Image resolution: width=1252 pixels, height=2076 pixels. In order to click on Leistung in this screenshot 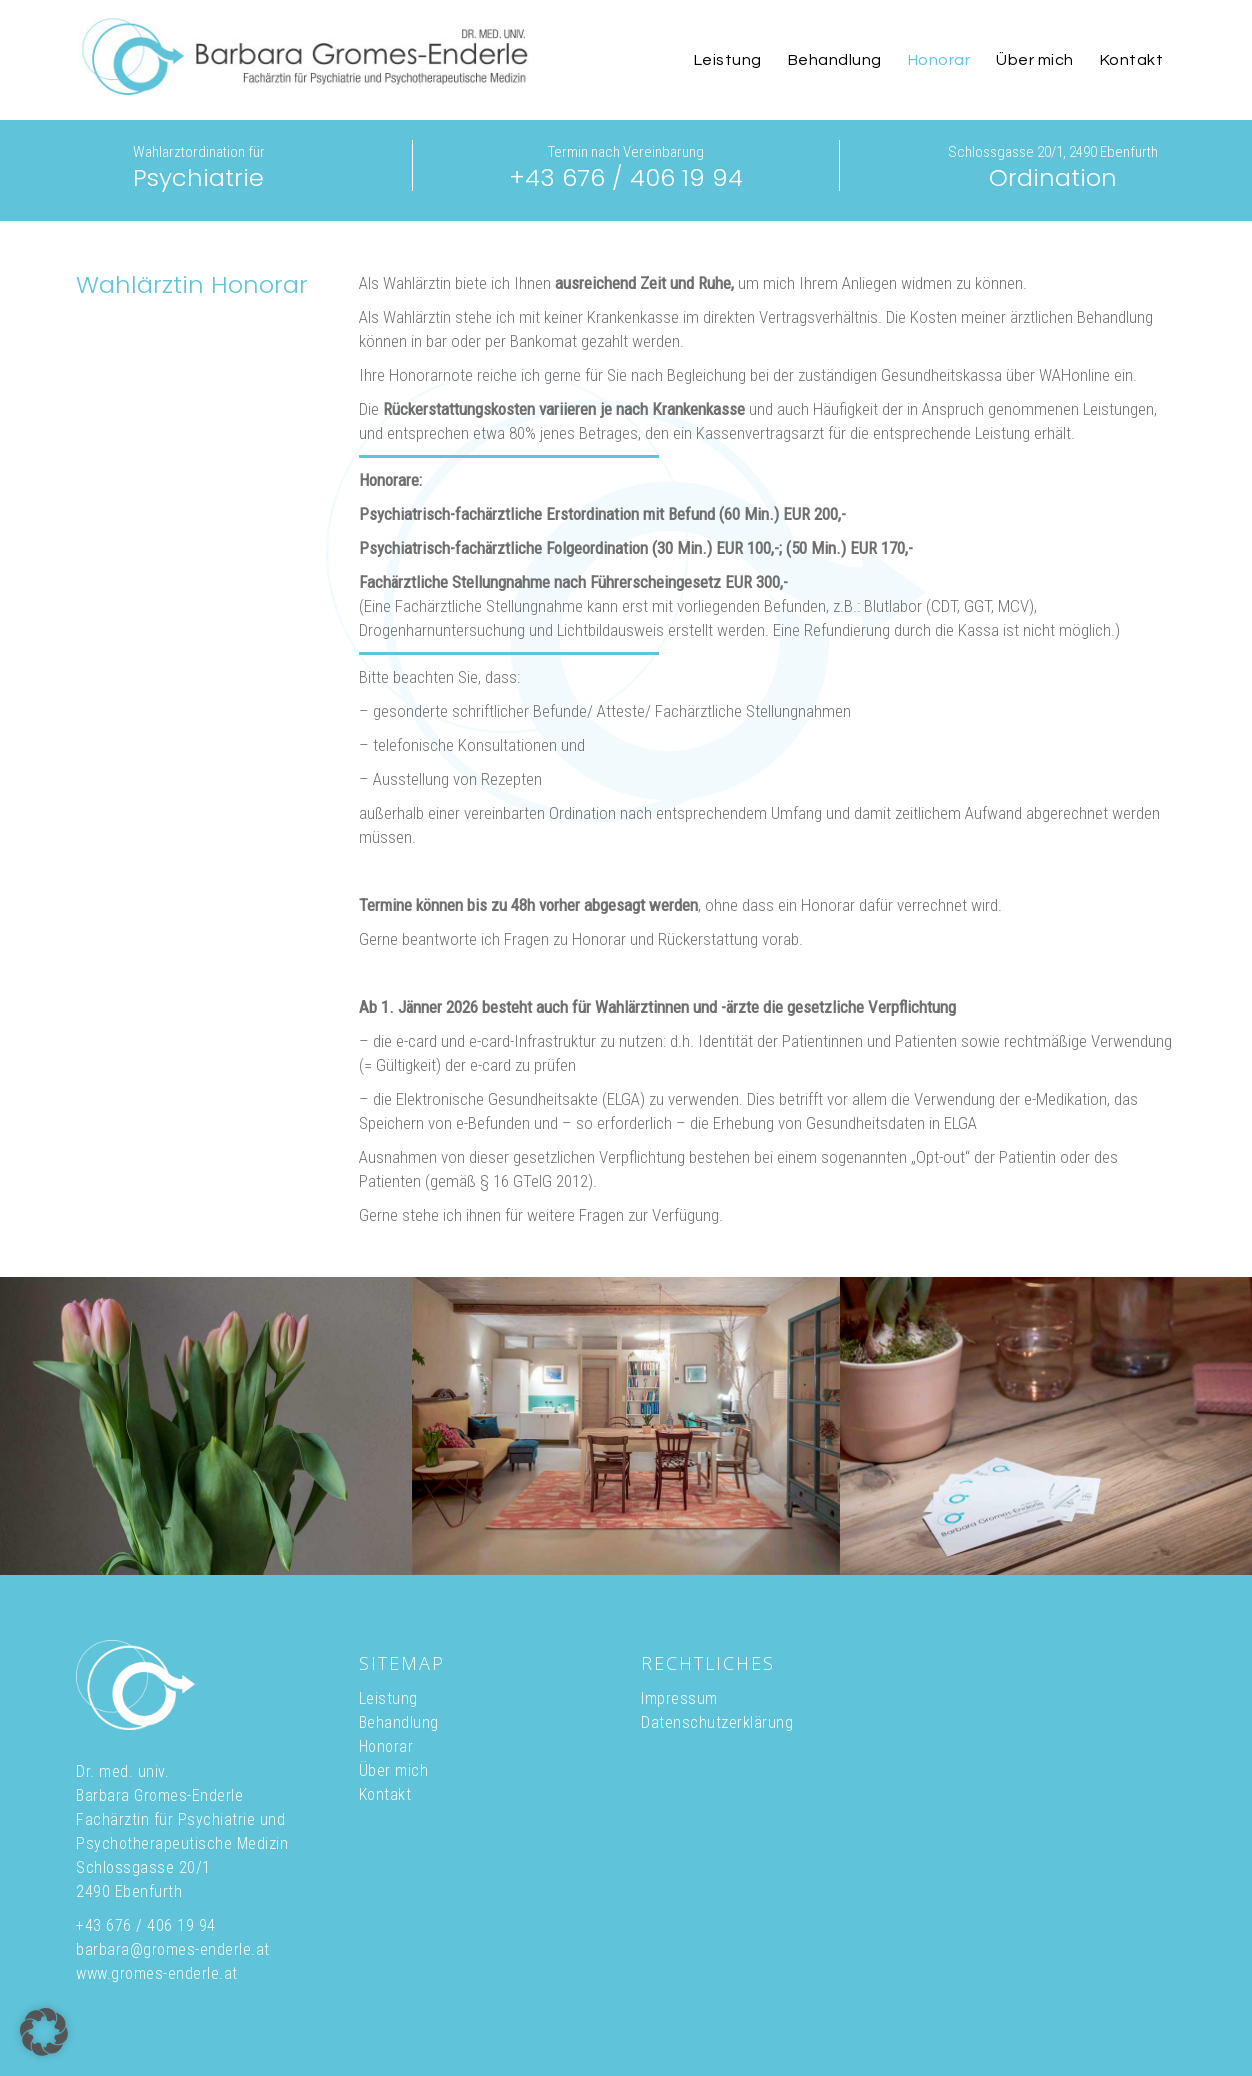, I will do `click(388, 1698)`.